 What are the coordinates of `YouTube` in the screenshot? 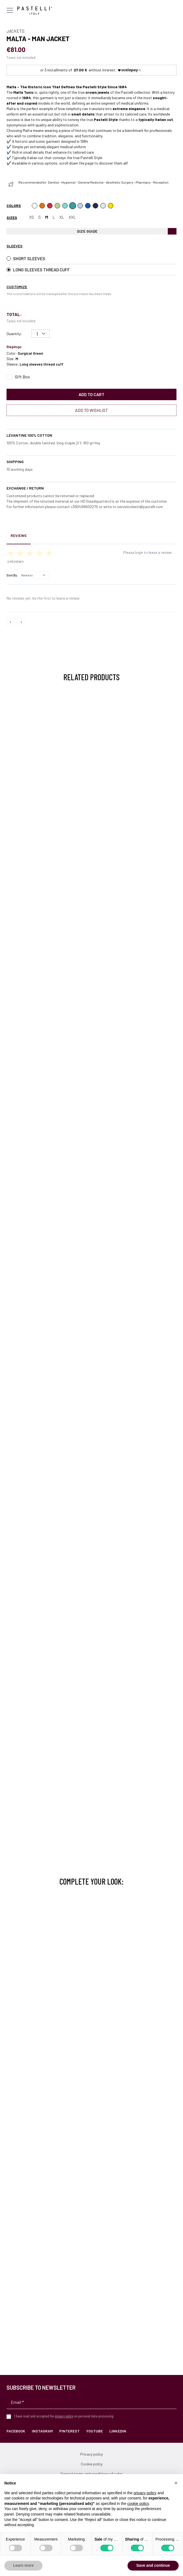 It's located at (94, 2431).